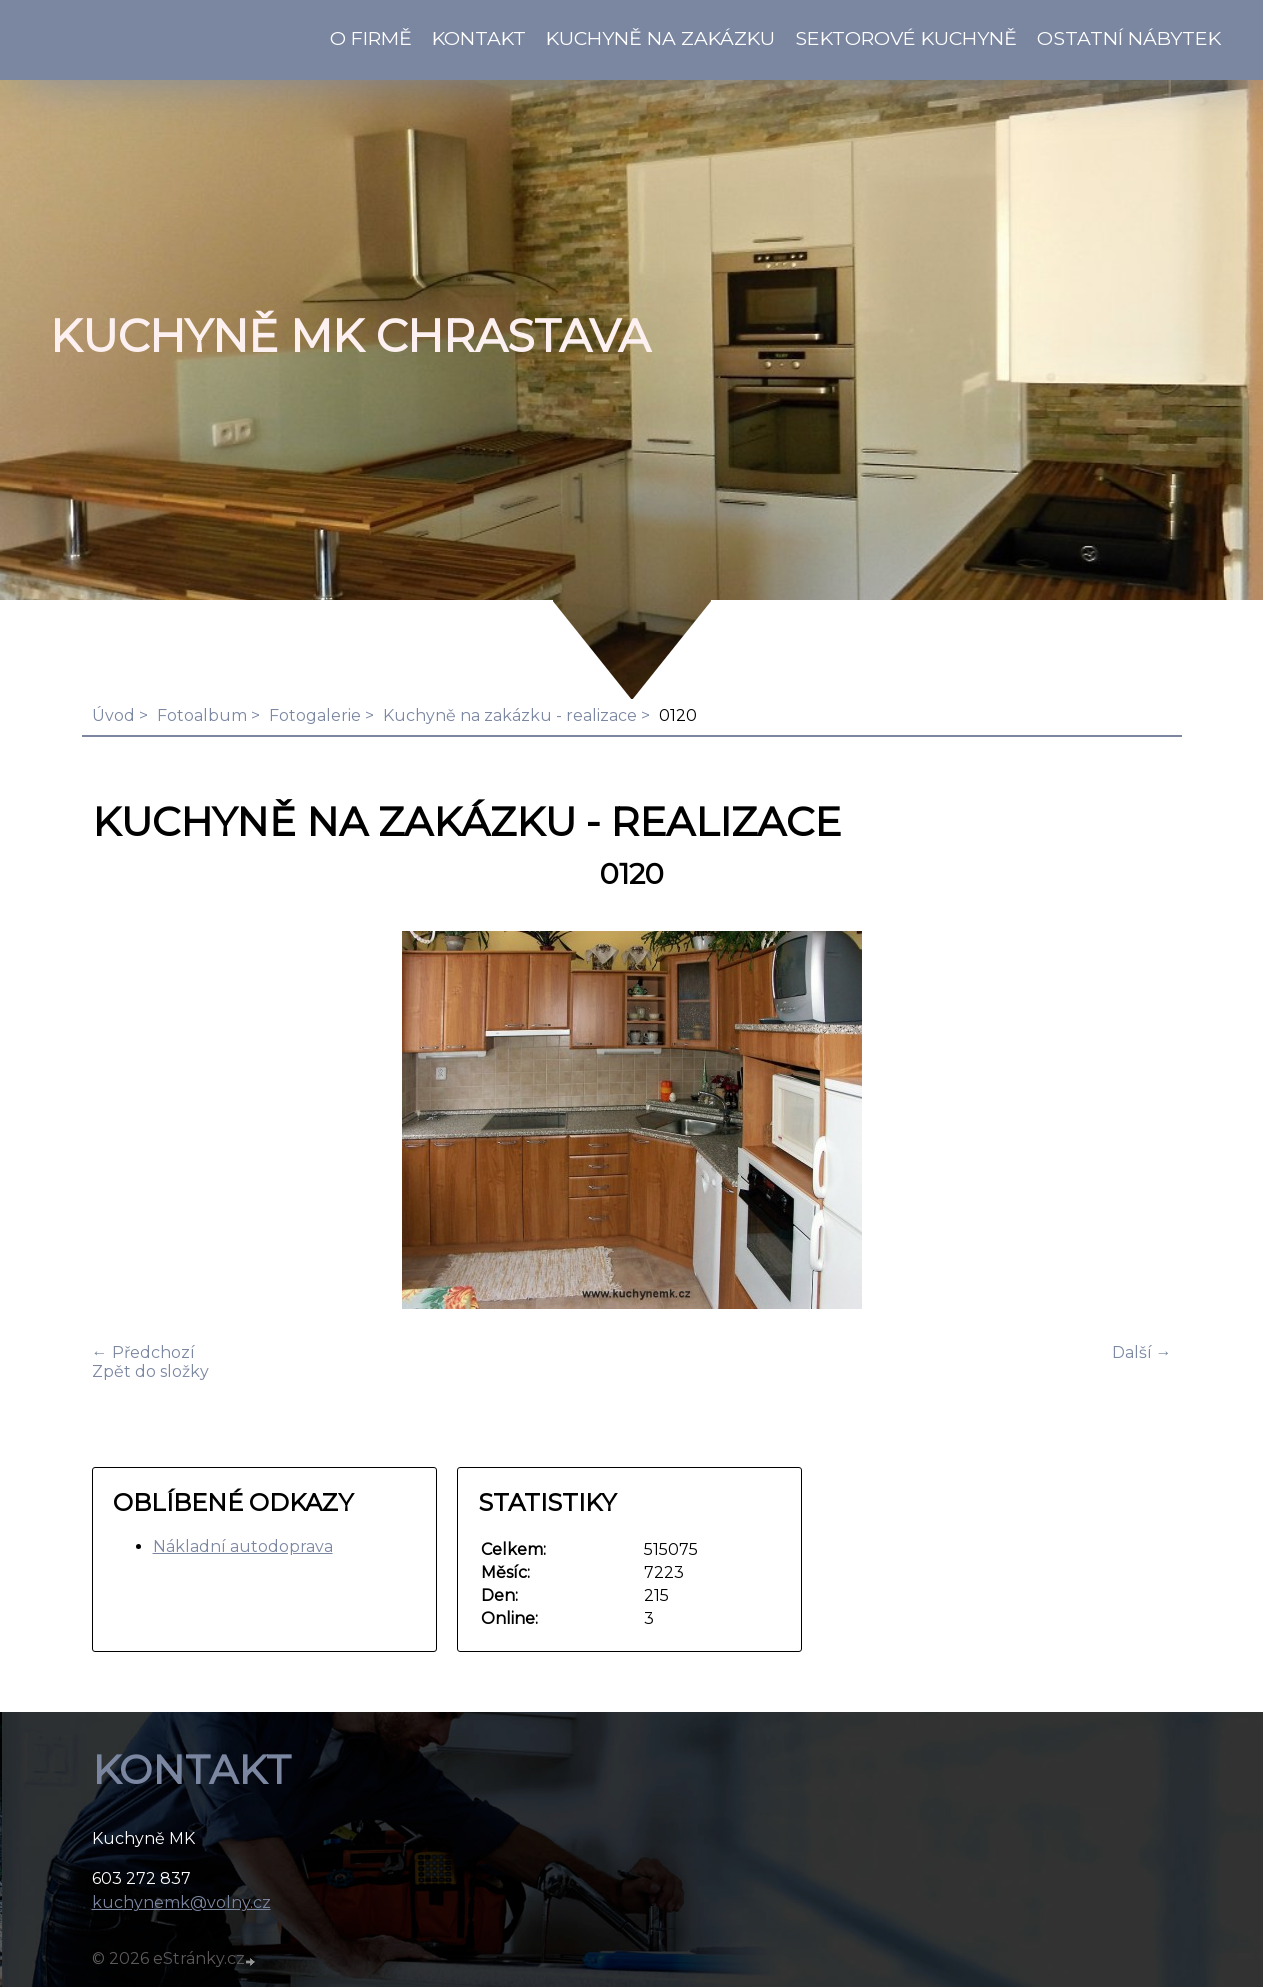  I want to click on O firmě, so click(371, 38).